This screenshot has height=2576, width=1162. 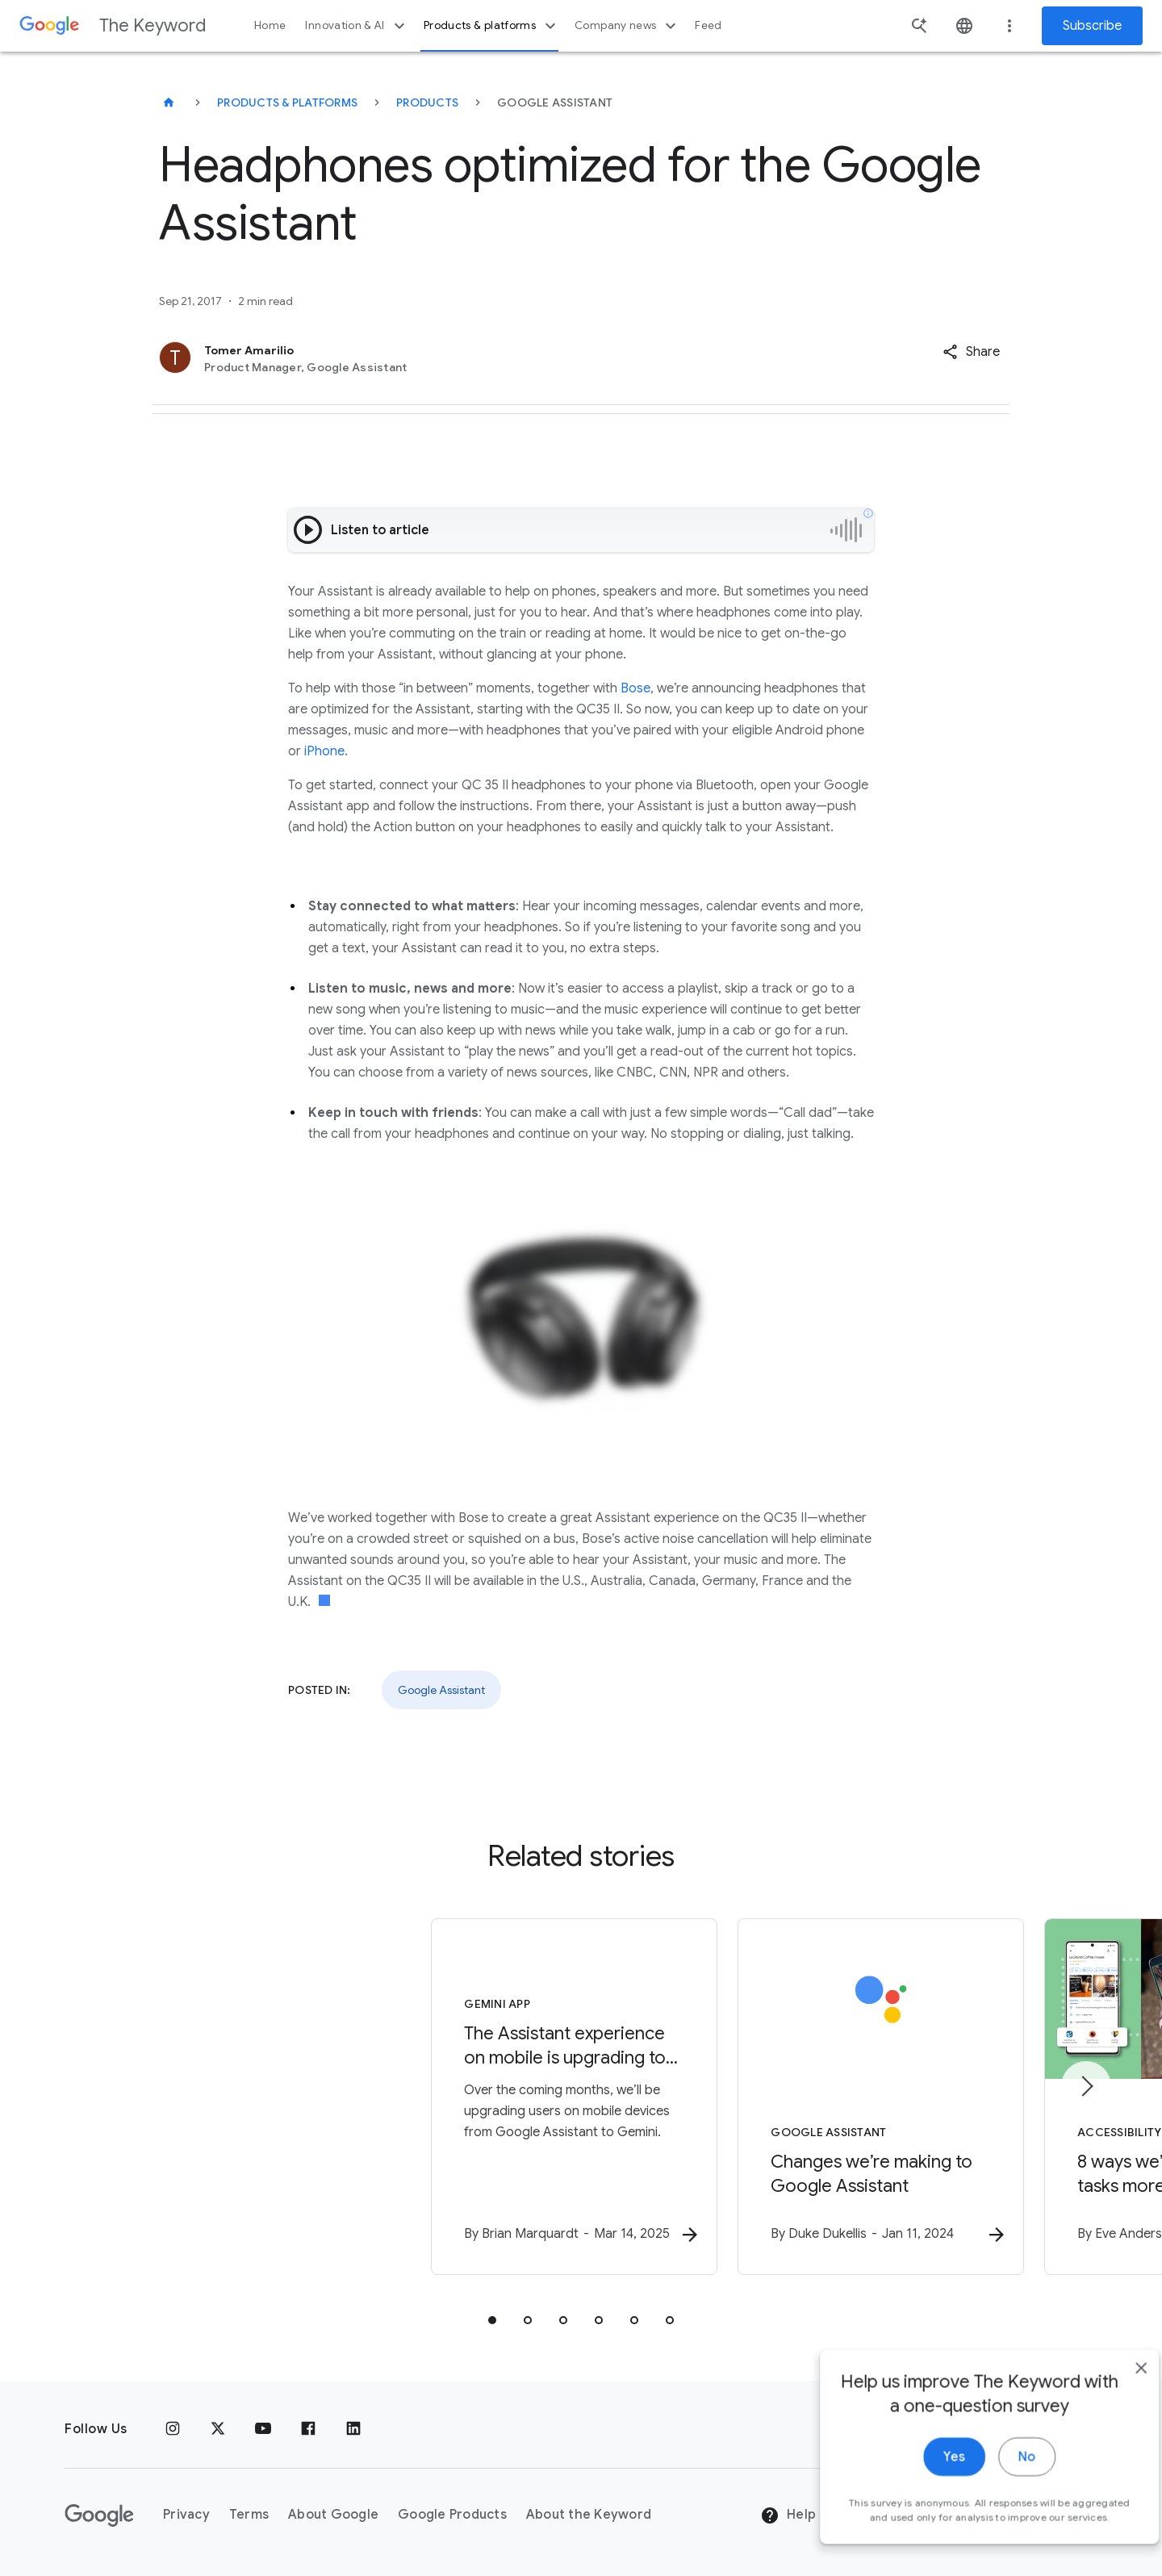 What do you see at coordinates (356, 26) in the screenshot?
I see `Innovation & AI` at bounding box center [356, 26].